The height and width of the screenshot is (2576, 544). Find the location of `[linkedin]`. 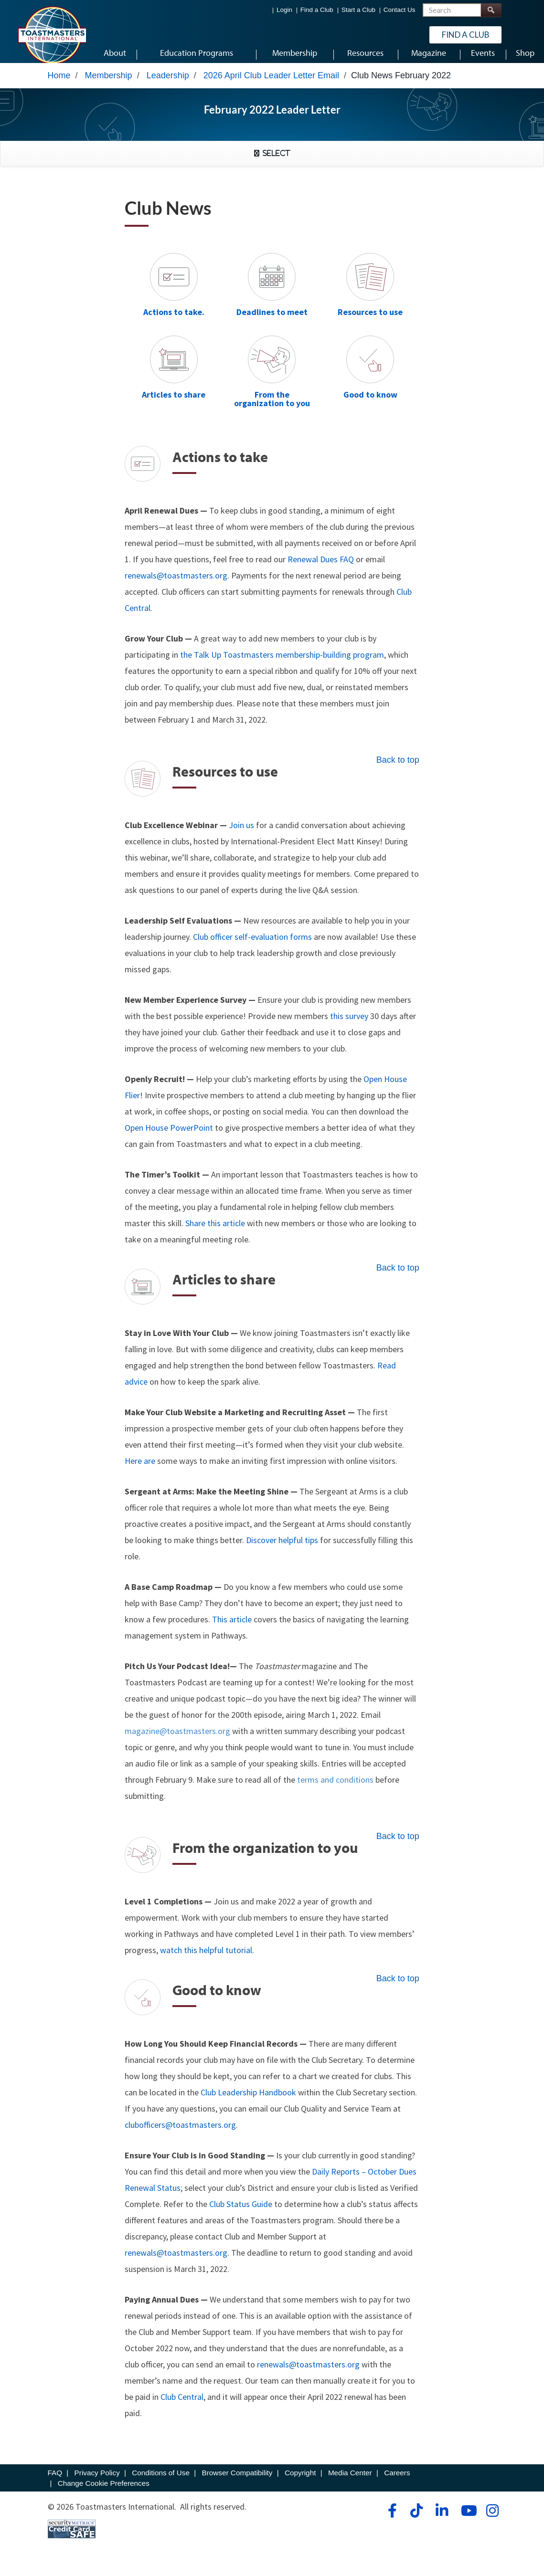

[linkedin] is located at coordinates (441, 2520).